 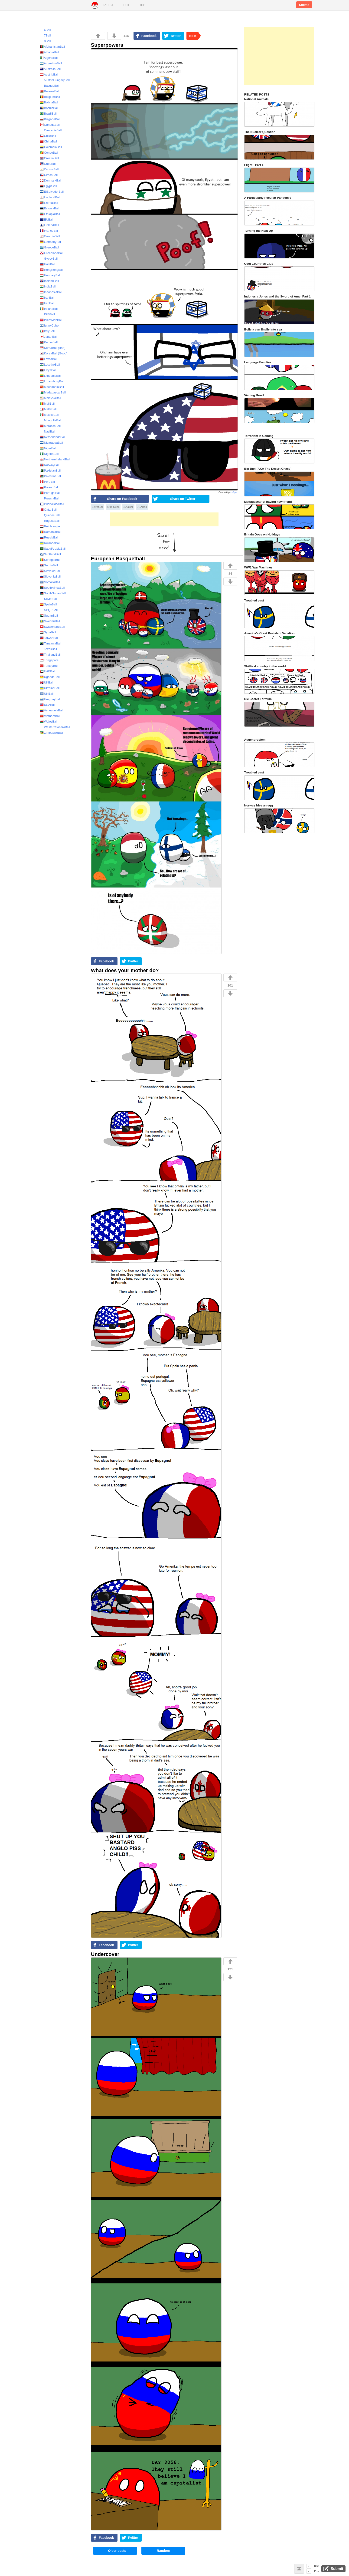 What do you see at coordinates (50, 559) in the screenshot?
I see `SenegalBall` at bounding box center [50, 559].